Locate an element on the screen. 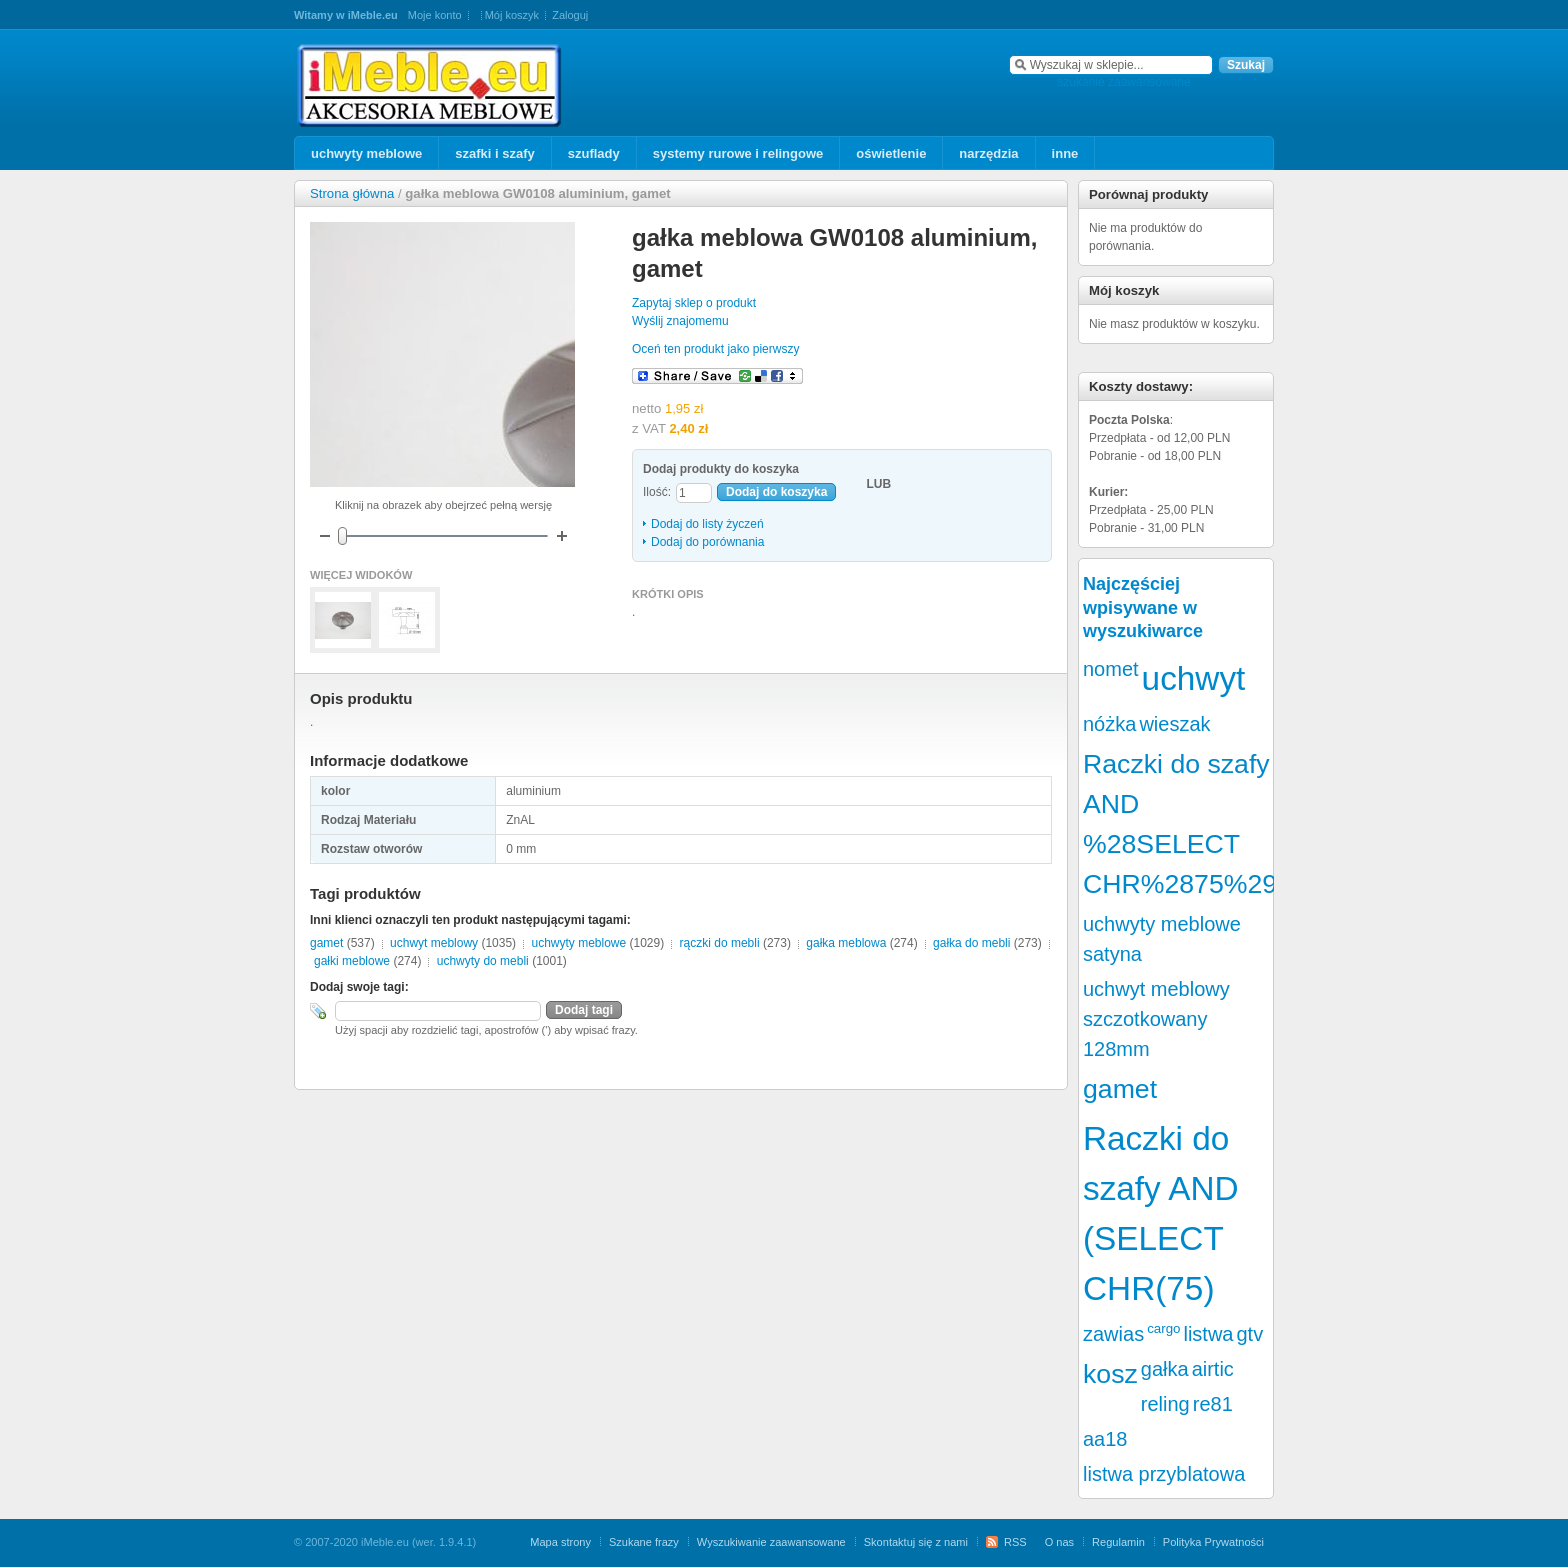 Image resolution: width=1568 pixels, height=1567 pixels. Skontaktuj się z nami is located at coordinates (916, 1542).